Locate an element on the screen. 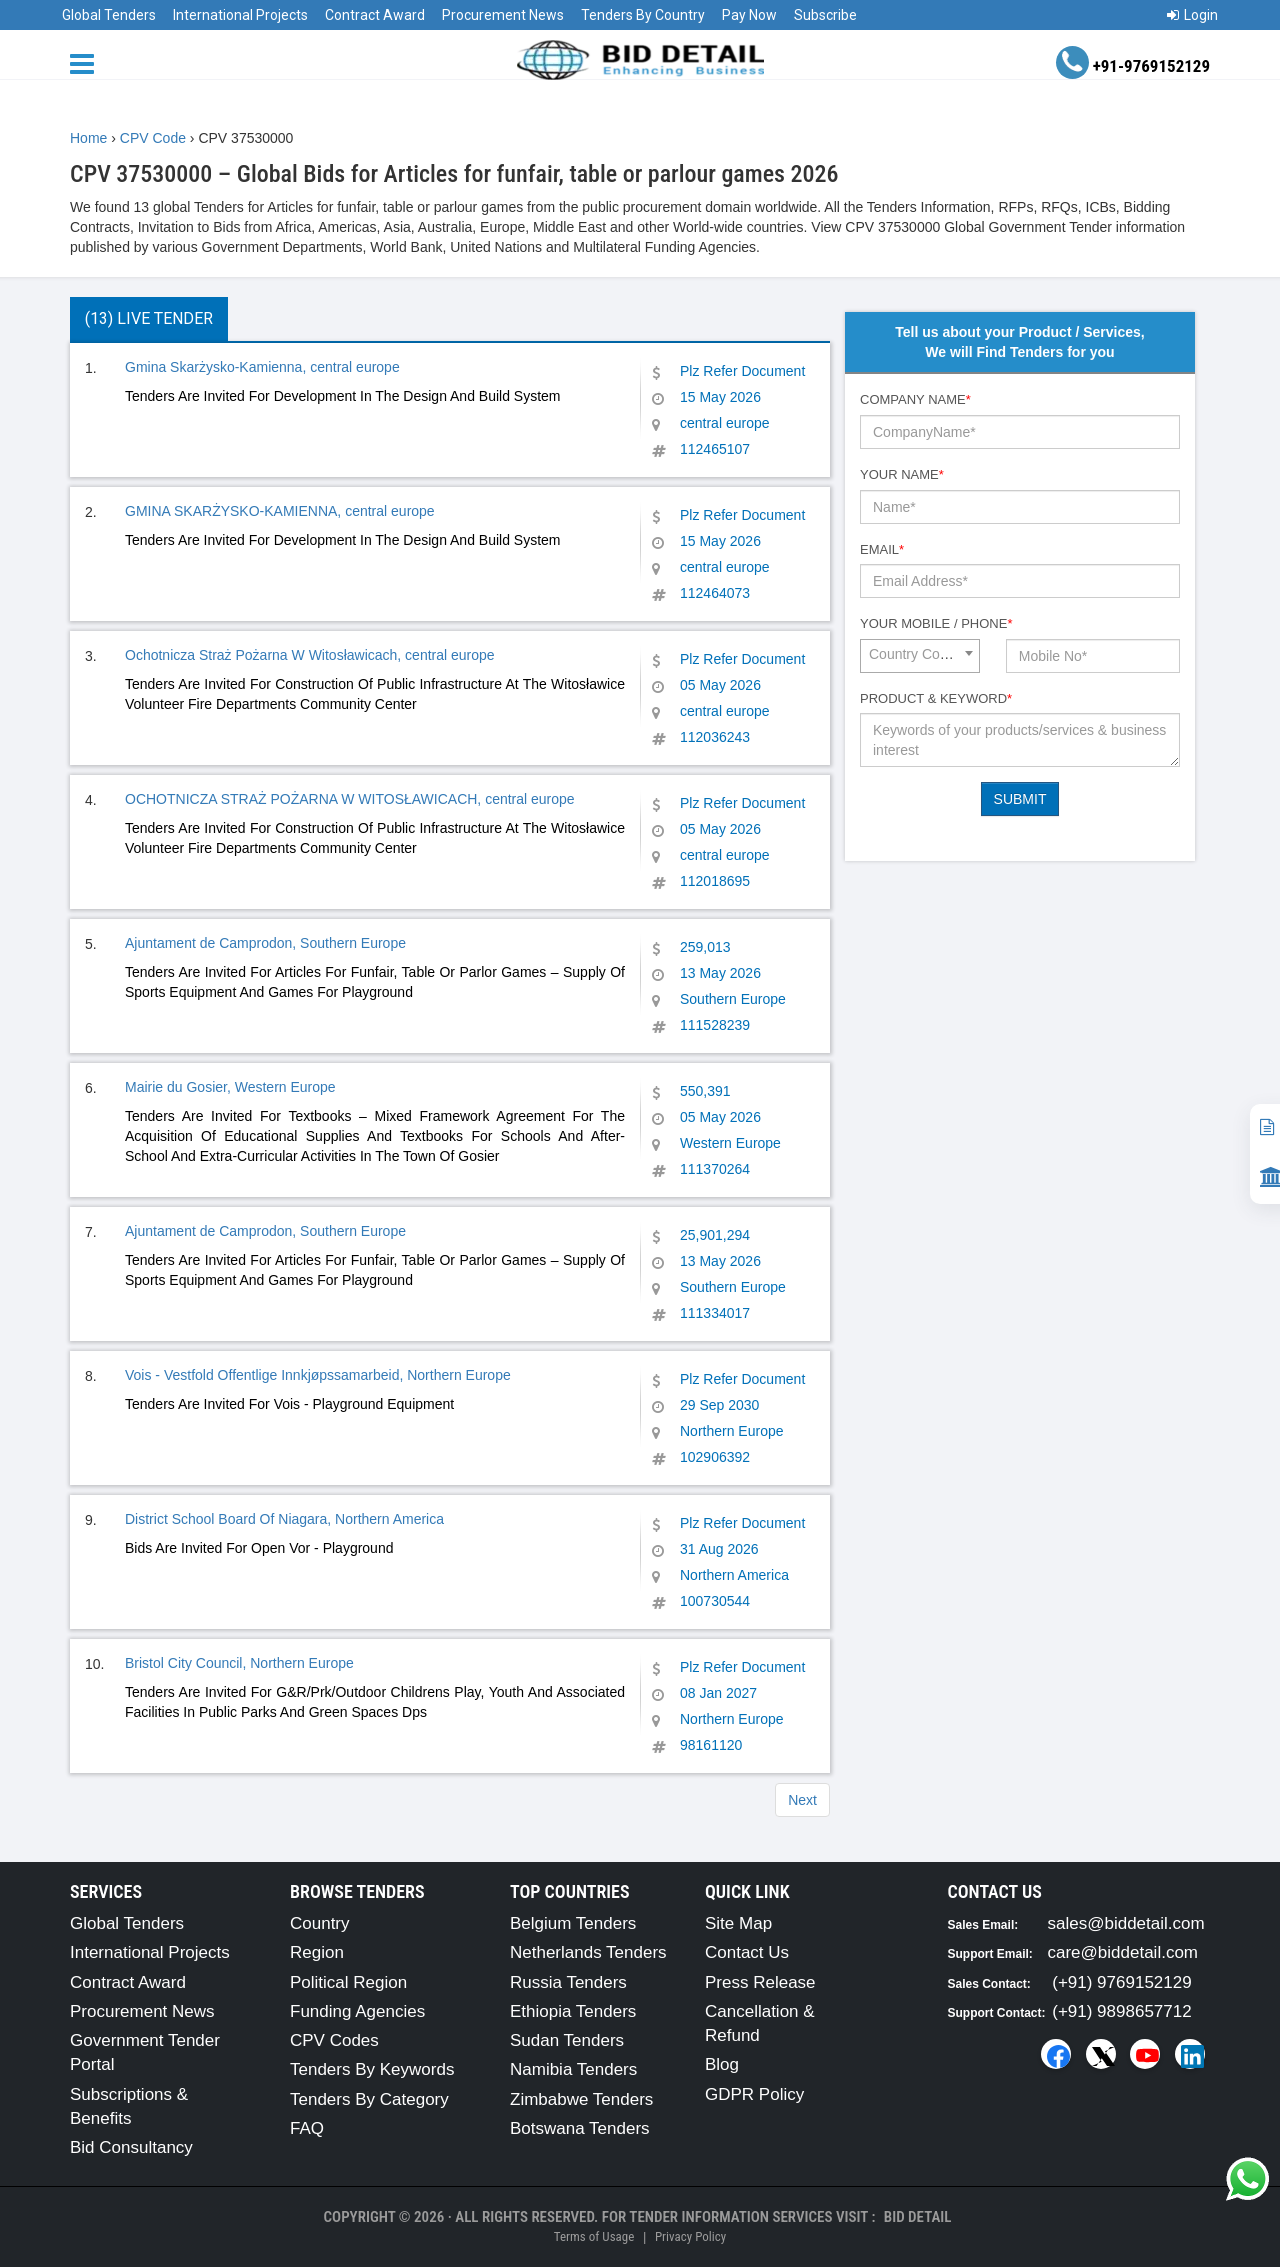 Image resolution: width=1280 pixels, height=2267 pixels. Bristol City Council, Northern Europe is located at coordinates (239, 1663).